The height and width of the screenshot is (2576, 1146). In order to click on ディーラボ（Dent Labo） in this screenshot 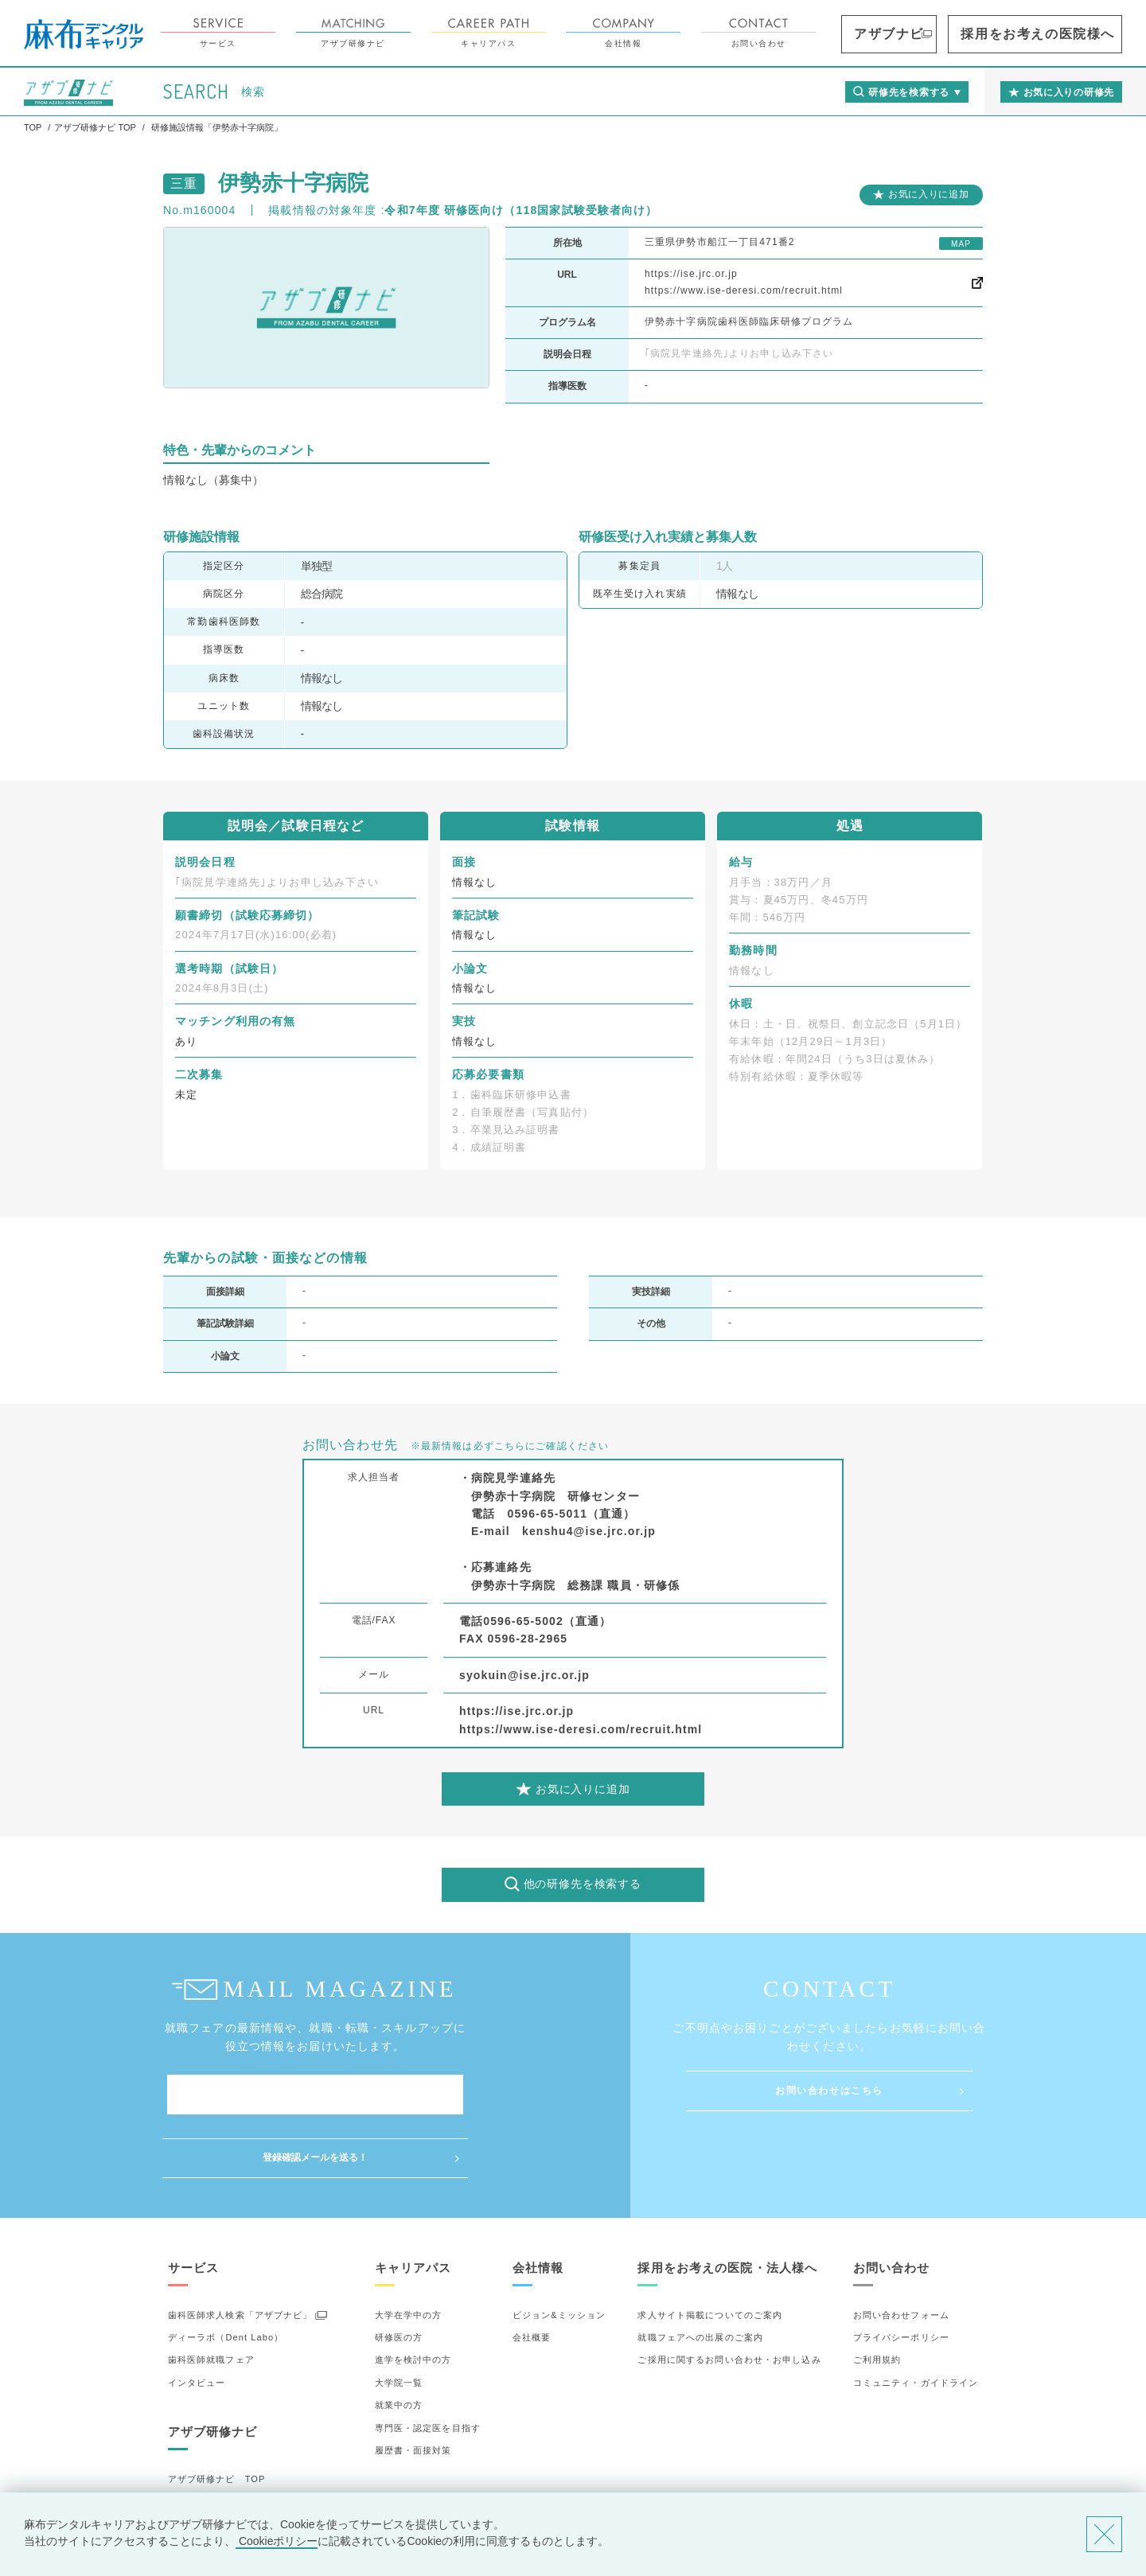, I will do `click(226, 2274)`.